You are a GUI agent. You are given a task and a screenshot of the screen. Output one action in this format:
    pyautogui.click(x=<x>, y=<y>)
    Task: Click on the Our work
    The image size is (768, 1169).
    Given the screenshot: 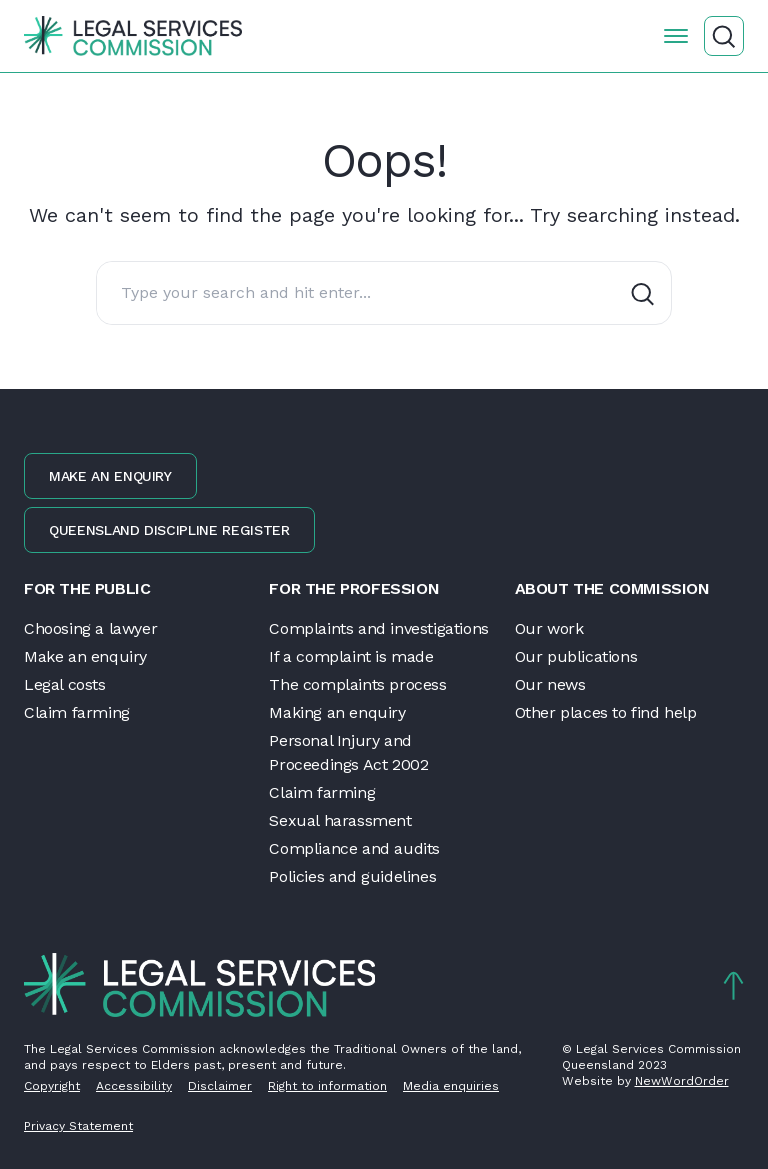 What is the action you would take?
    pyautogui.click(x=549, y=628)
    